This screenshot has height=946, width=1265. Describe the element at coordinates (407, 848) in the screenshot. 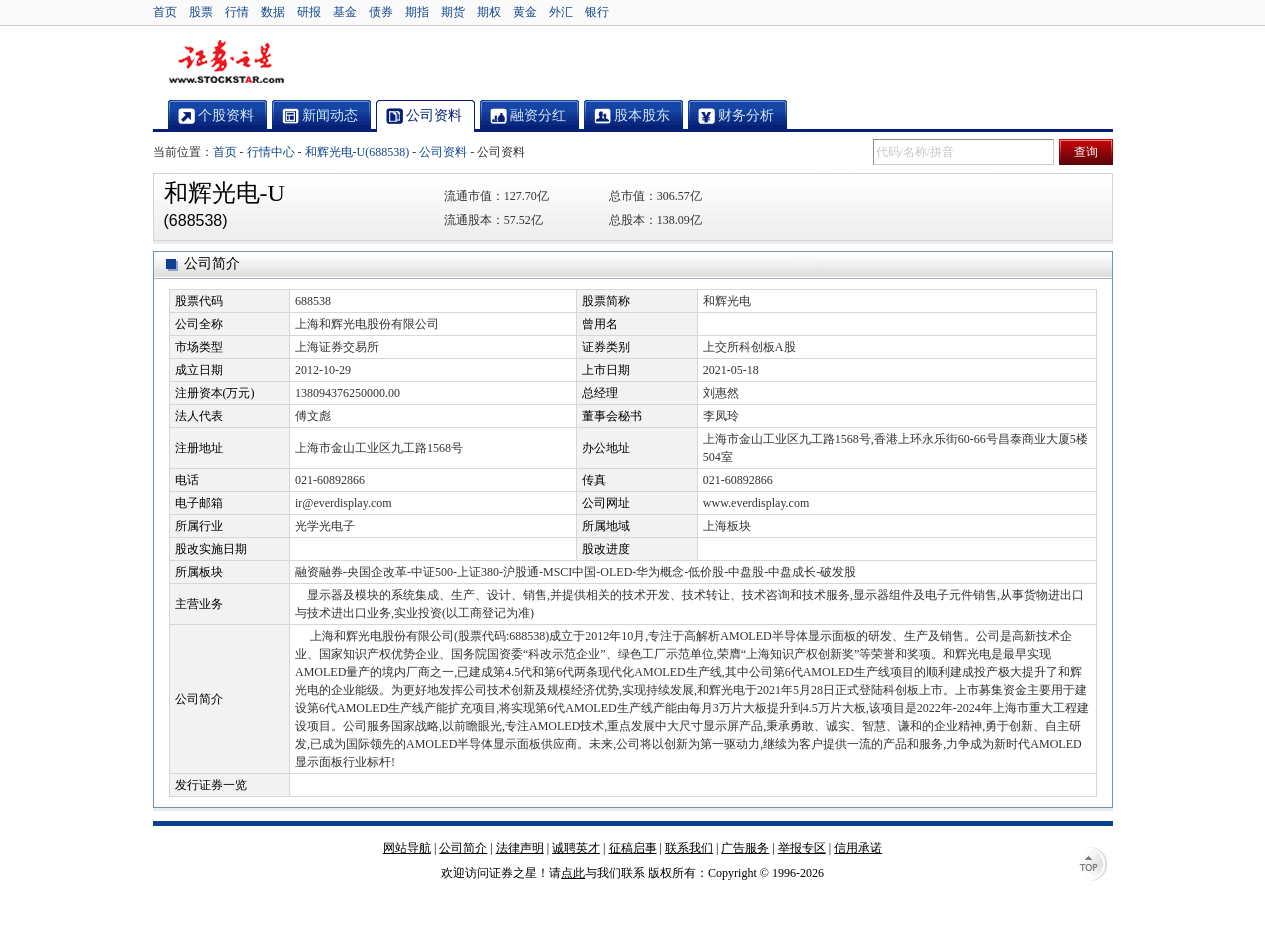

I see `网站导航` at that location.